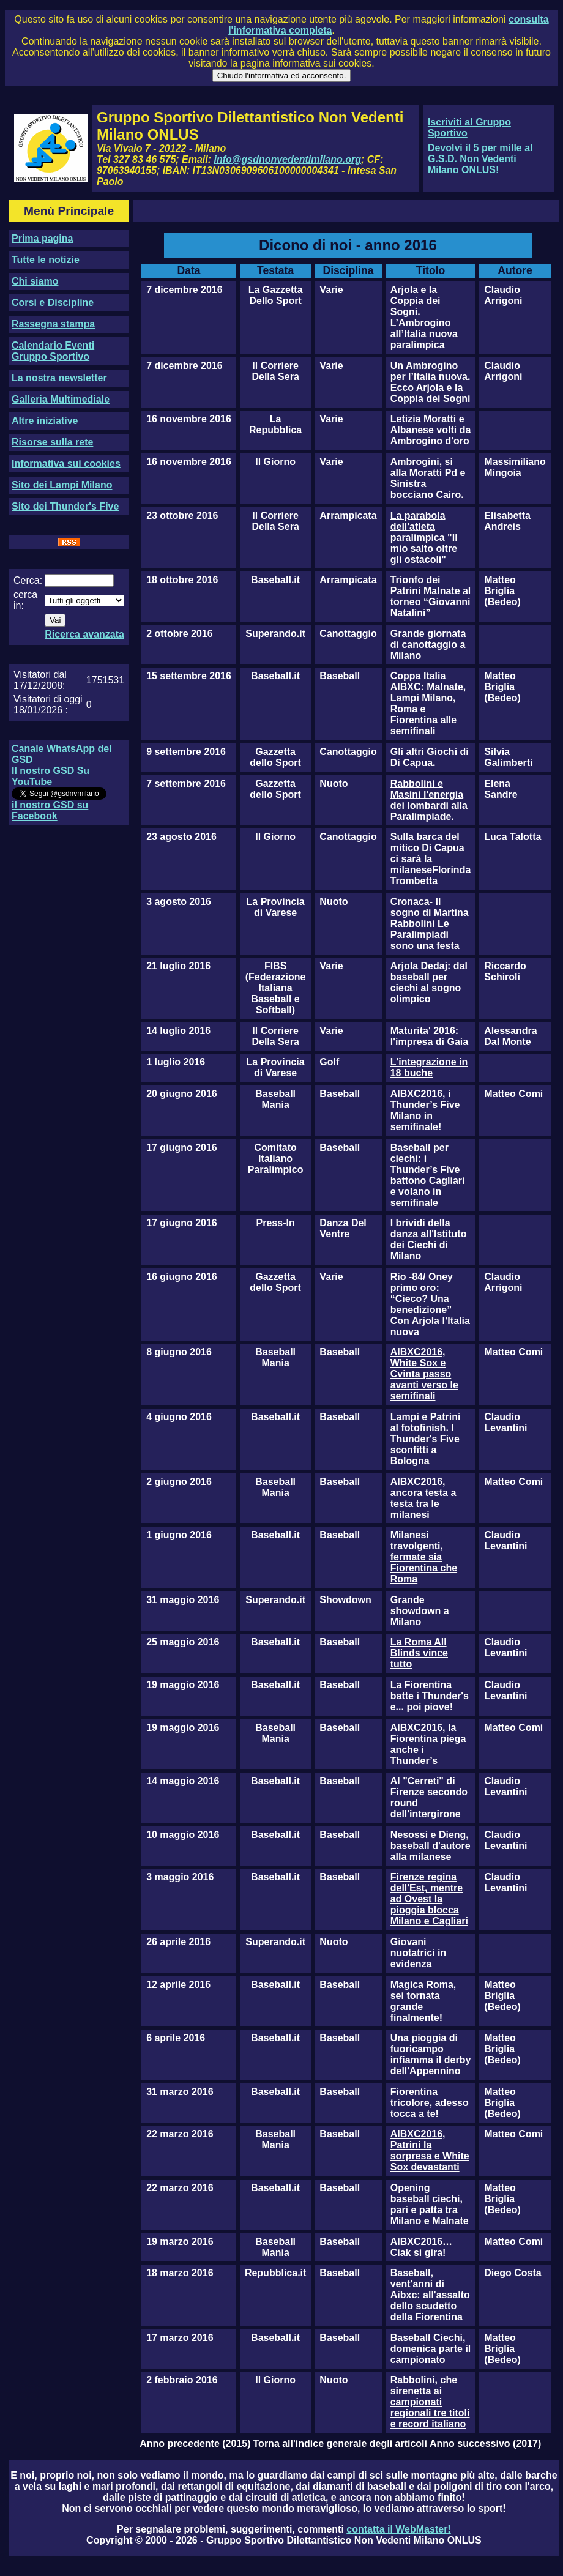 This screenshot has width=563, height=2576. I want to click on Anno precedente (2015), so click(195, 2443).